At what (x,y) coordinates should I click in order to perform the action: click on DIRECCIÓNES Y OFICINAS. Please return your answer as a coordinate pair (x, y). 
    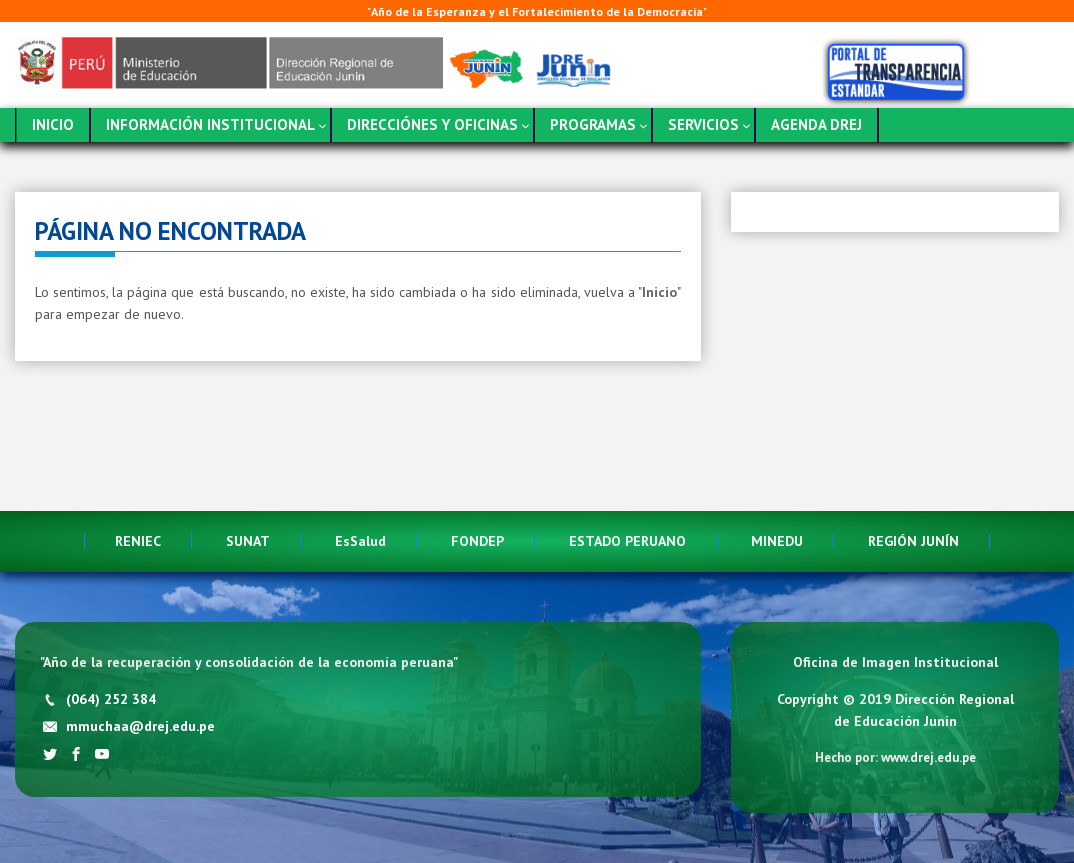
    Looking at the image, I should click on (432, 124).